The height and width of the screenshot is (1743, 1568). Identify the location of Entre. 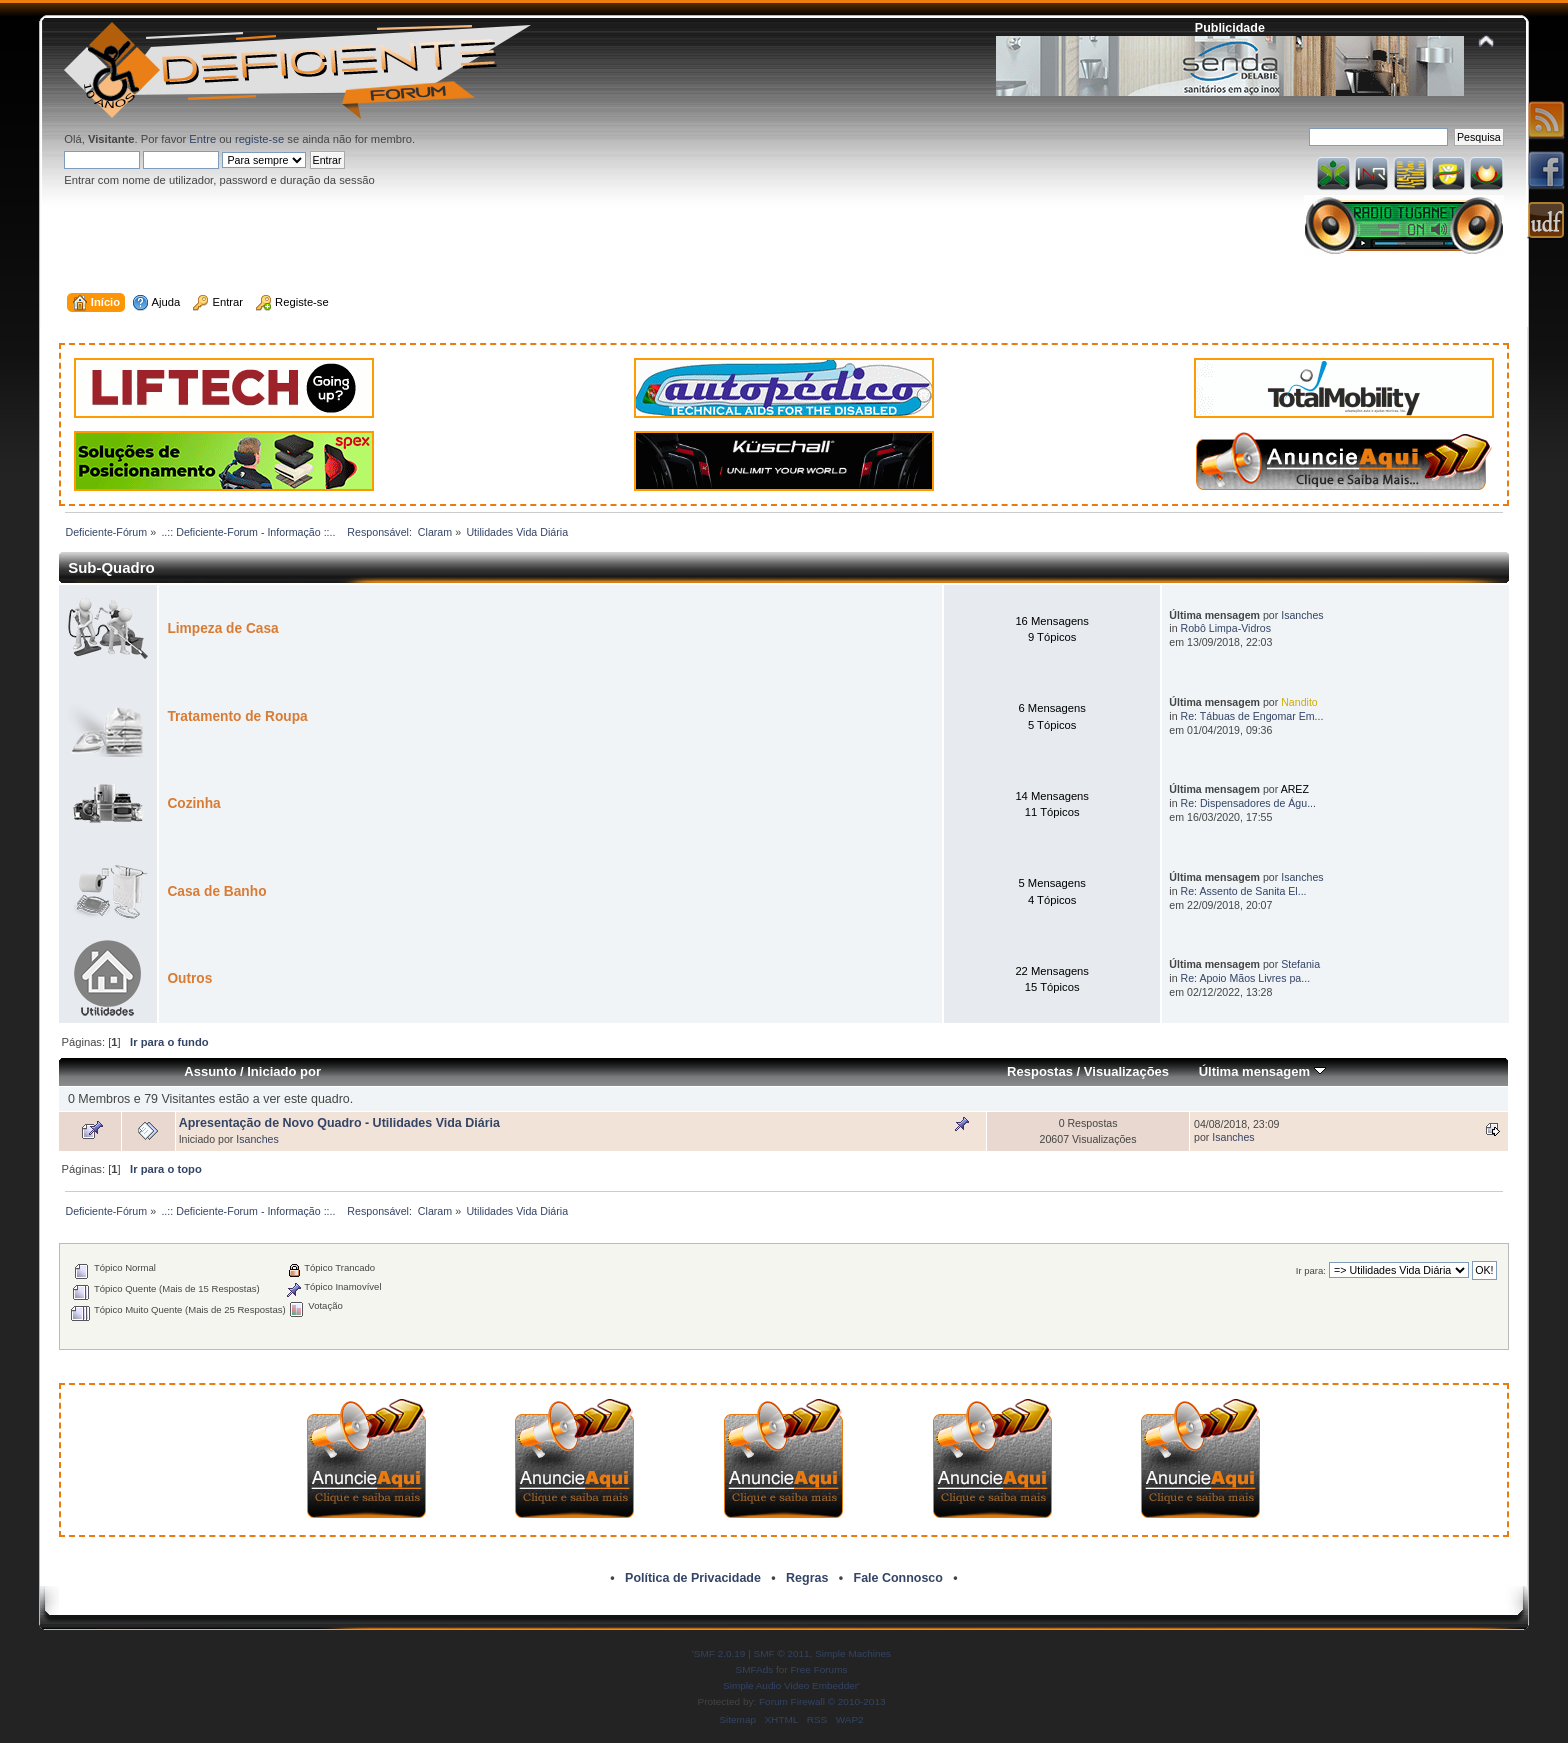
(202, 139).